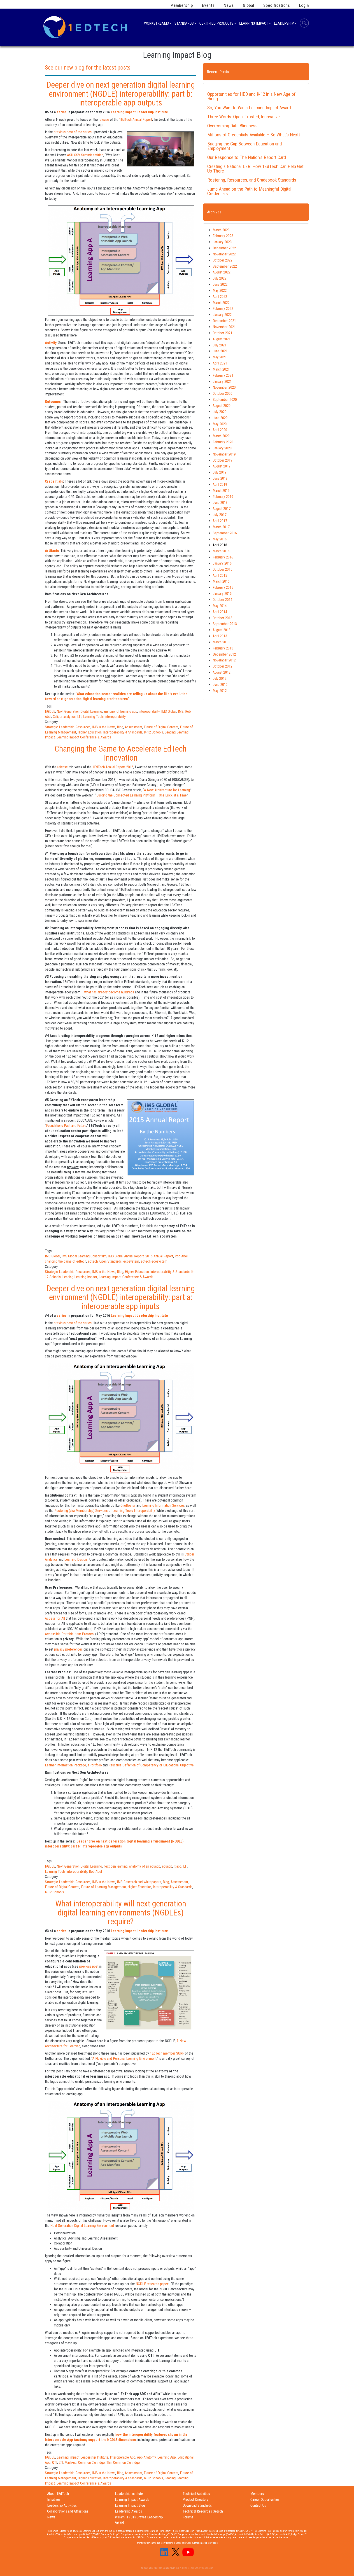 The height and width of the screenshot is (2576, 354). What do you see at coordinates (196, 2494) in the screenshot?
I see `Technical Activities` at bounding box center [196, 2494].